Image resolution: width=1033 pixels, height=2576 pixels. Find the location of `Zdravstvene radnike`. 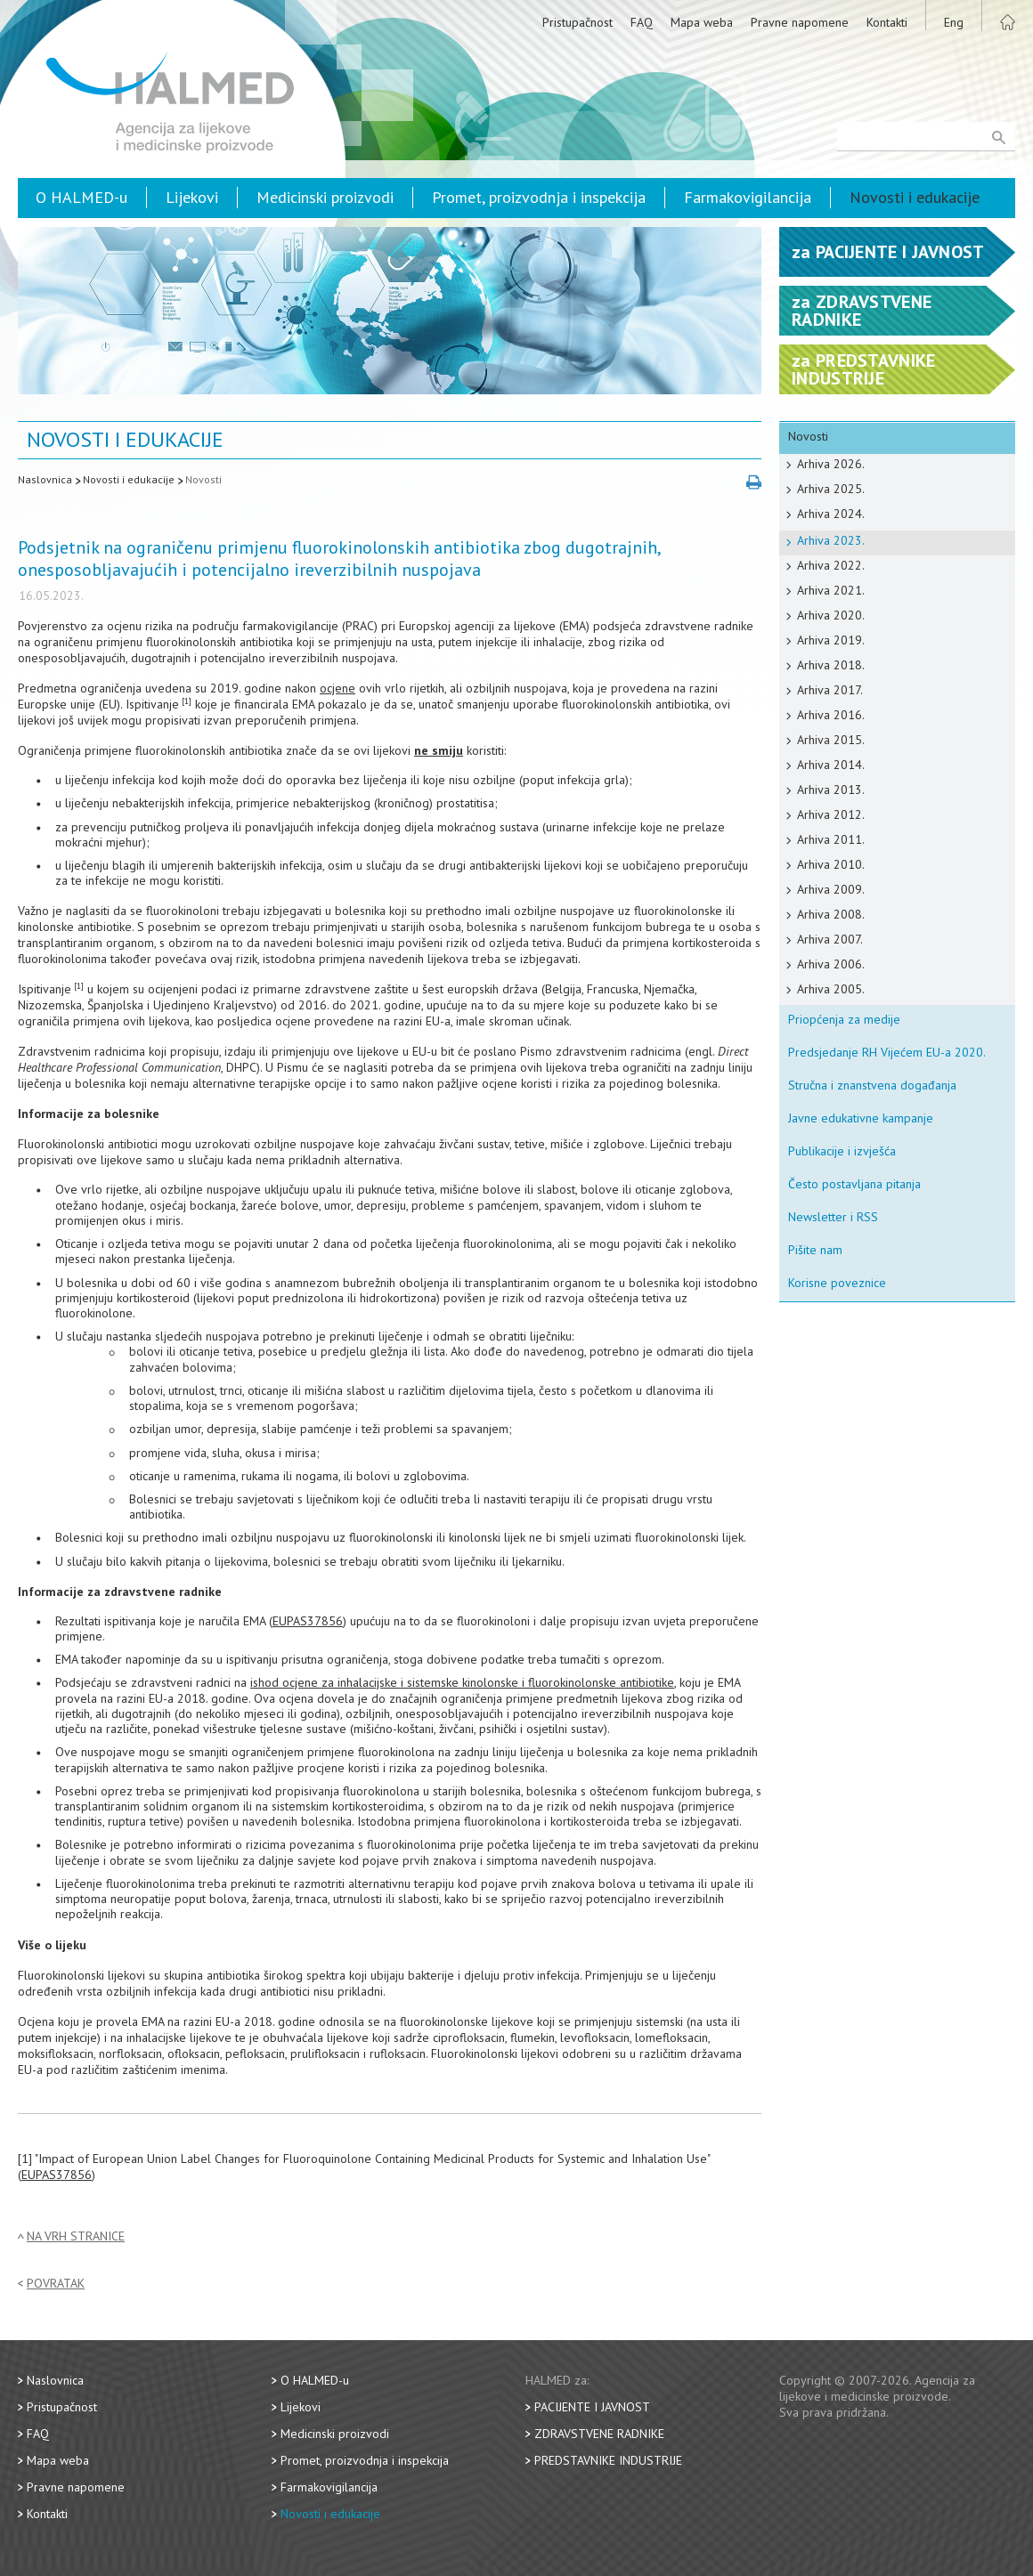

Zdravstvene radnike is located at coordinates (599, 2434).